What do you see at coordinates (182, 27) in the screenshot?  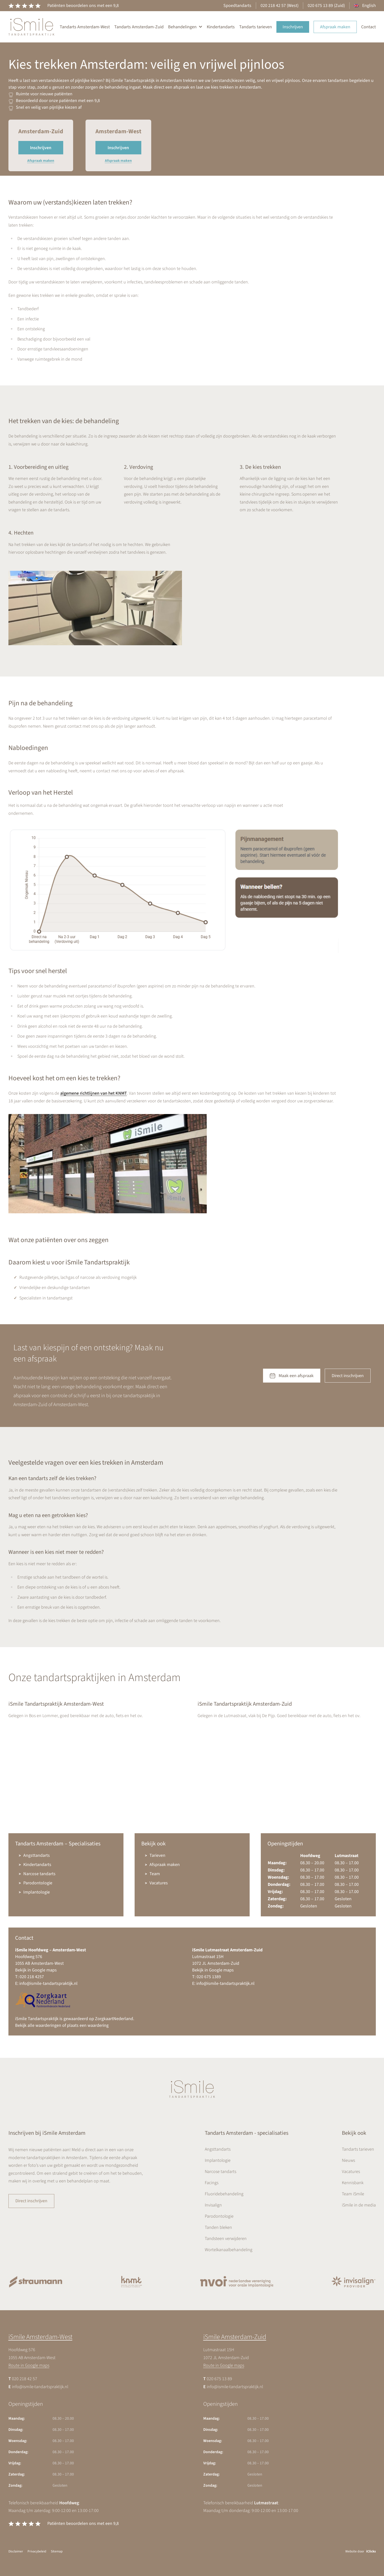 I see `Behandelingen` at bounding box center [182, 27].